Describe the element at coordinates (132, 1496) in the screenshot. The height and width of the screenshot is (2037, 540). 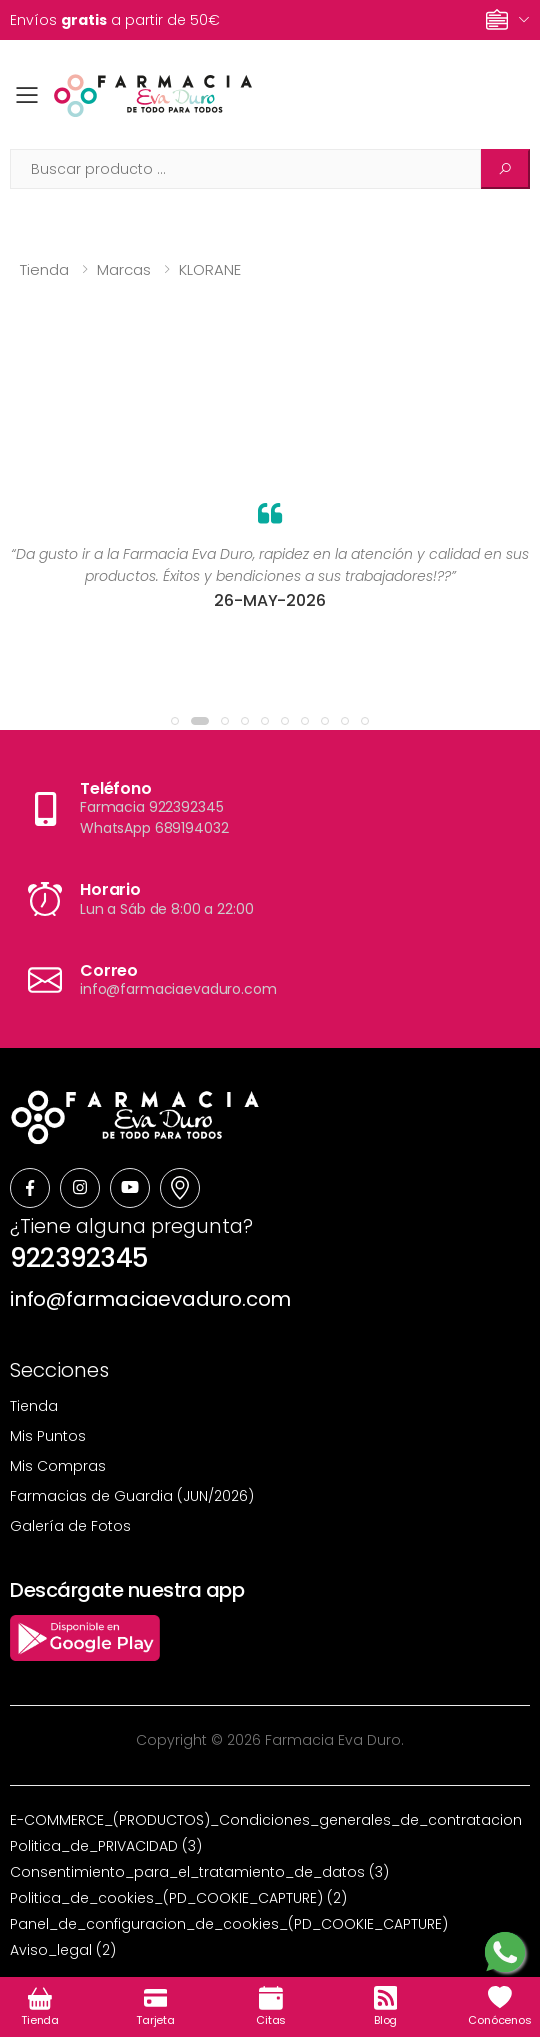
I see `Farmacias de Guardia (JUN/2026)` at that location.